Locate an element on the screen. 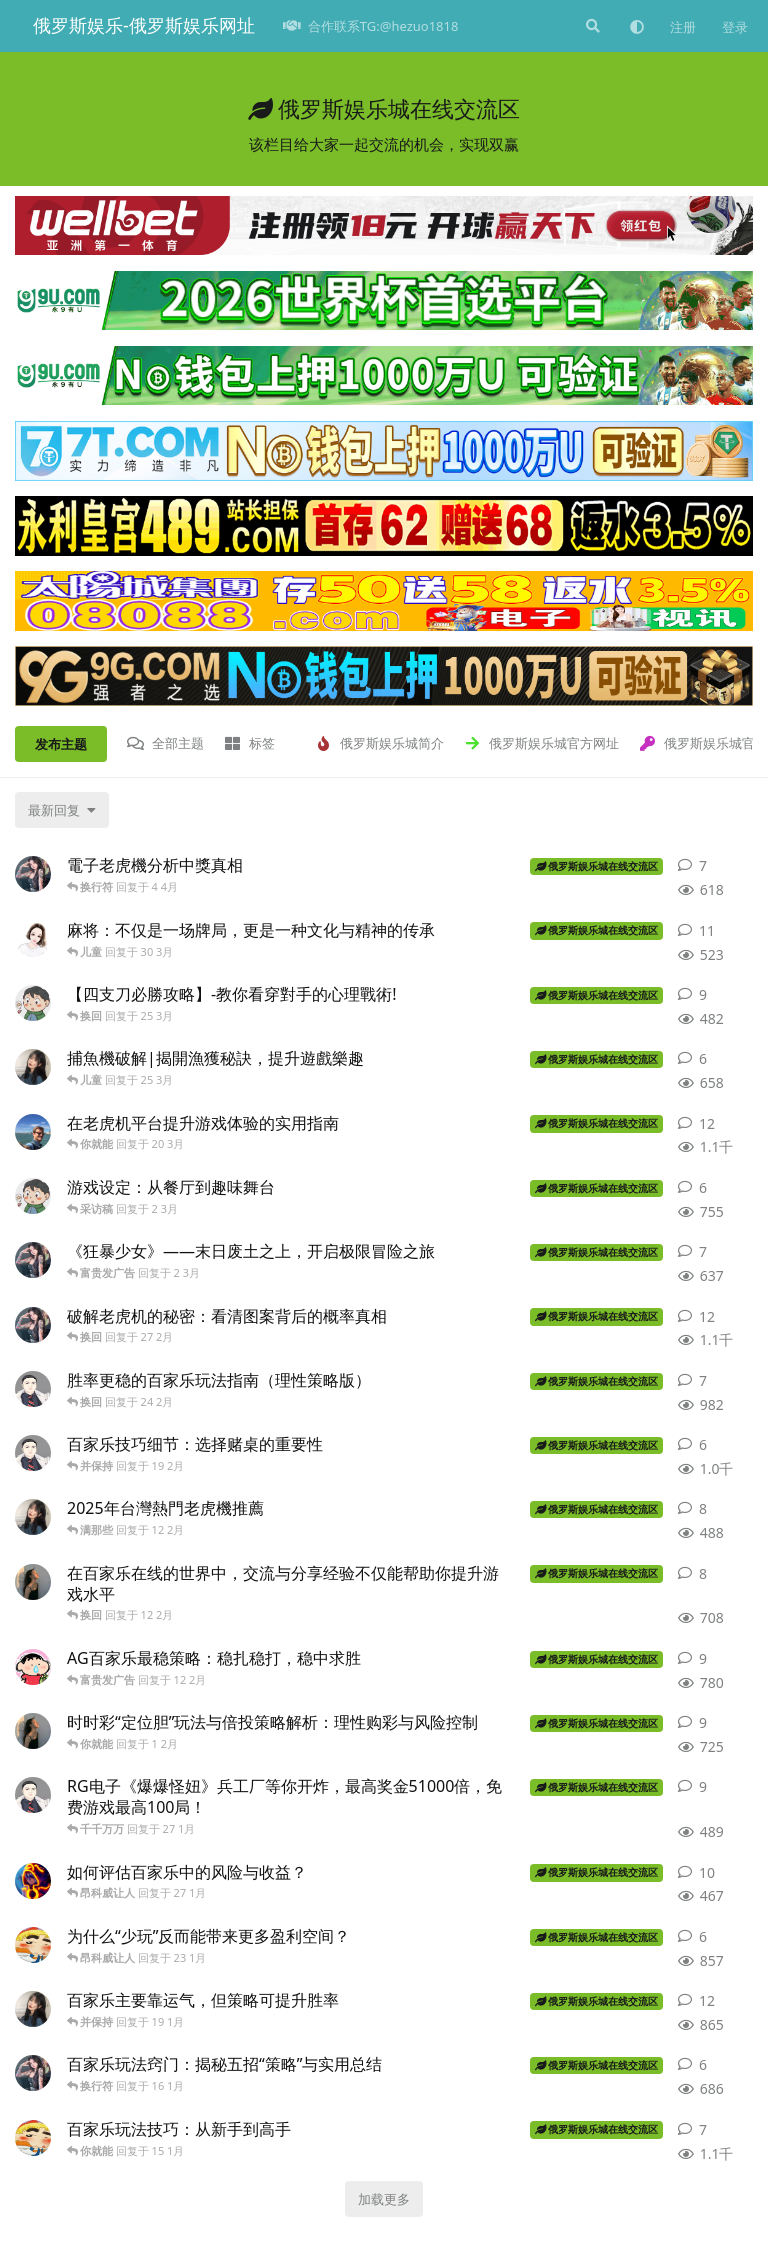  [娱乐导师 发布于 2 3月] is located at coordinates (33, 1260).